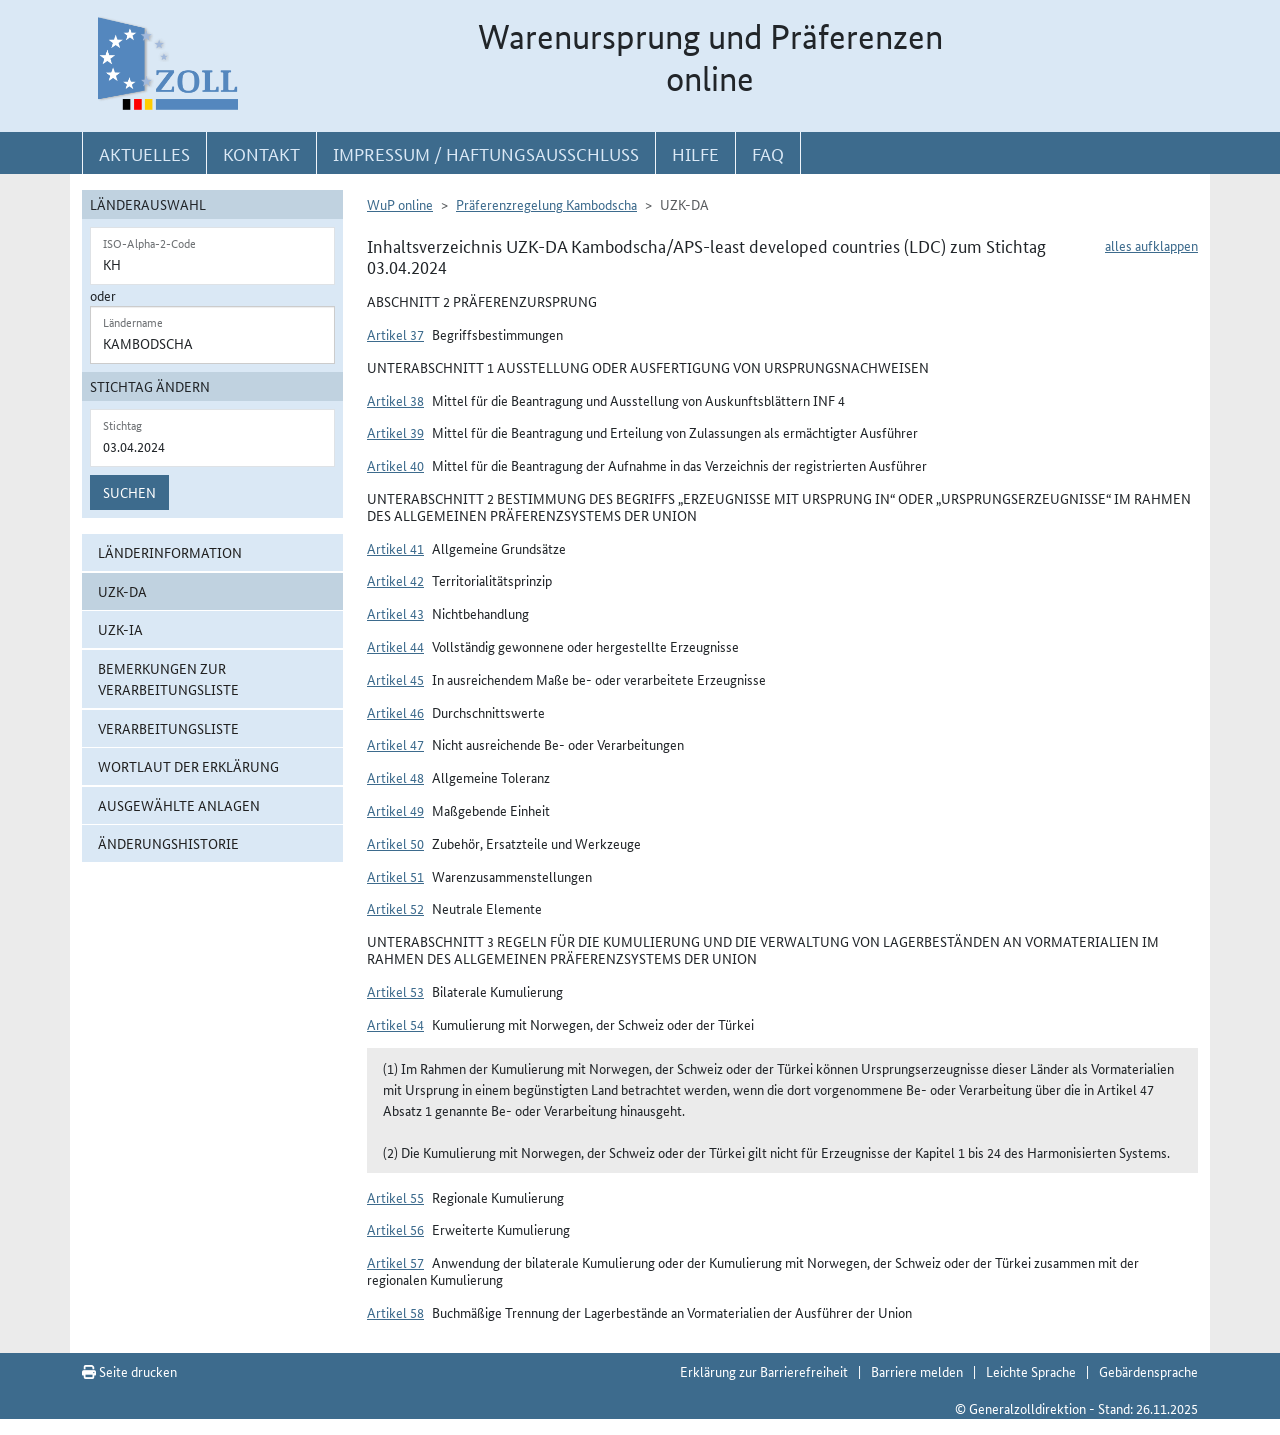 The width and height of the screenshot is (1280, 1435). What do you see at coordinates (764, 1371) in the screenshot?
I see `Erklärung zur Barrierefreiheit` at bounding box center [764, 1371].